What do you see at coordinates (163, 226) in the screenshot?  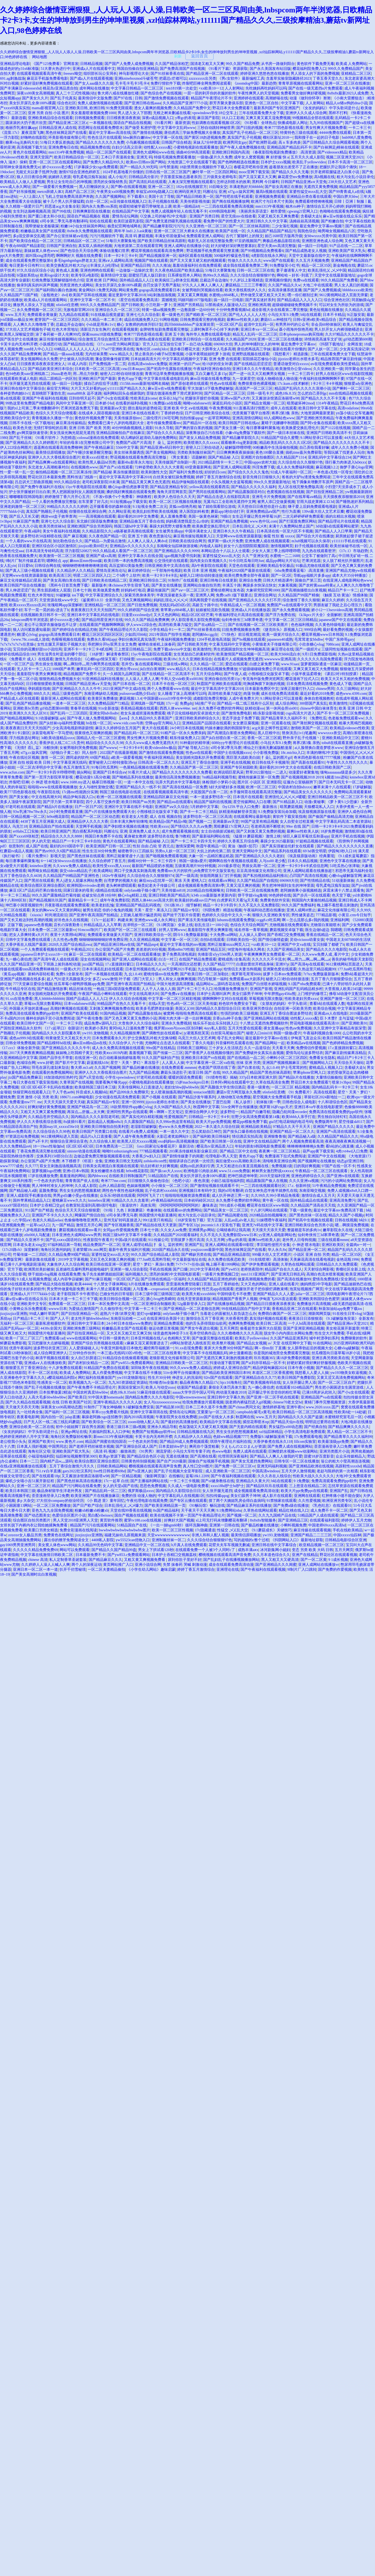 I see `国产精品嫩草影院污污污` at bounding box center [163, 226].